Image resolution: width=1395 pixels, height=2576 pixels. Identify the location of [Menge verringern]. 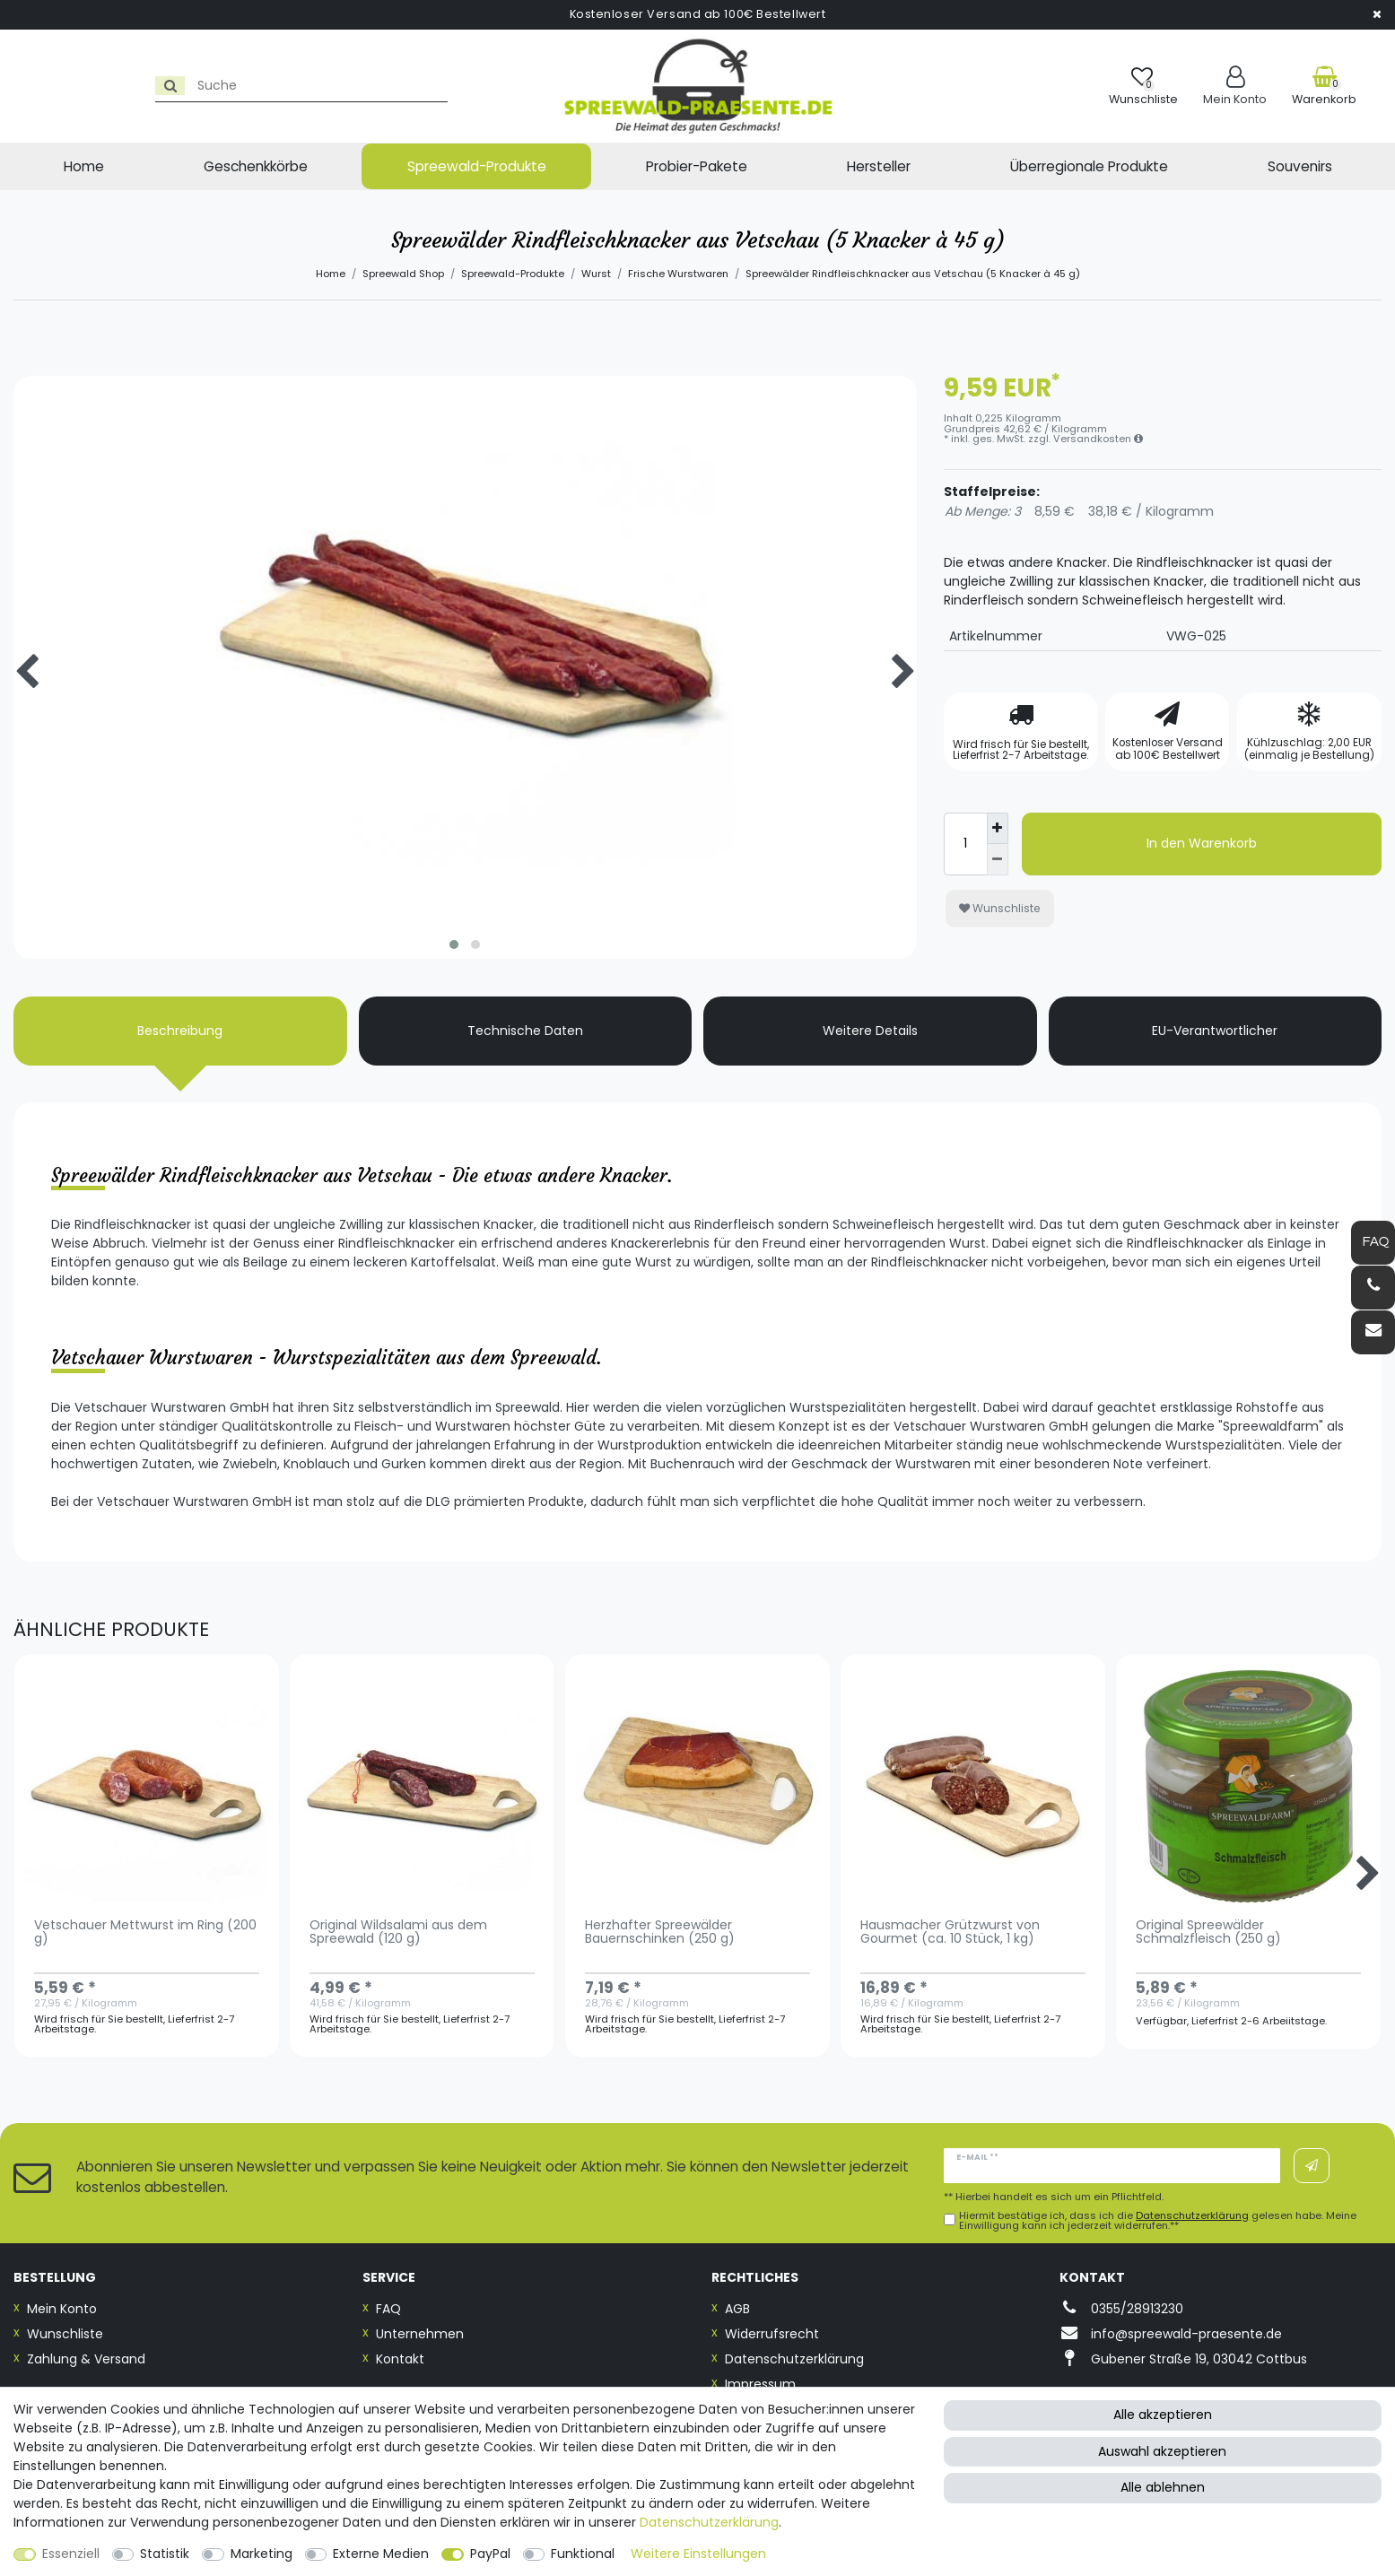
(997, 859).